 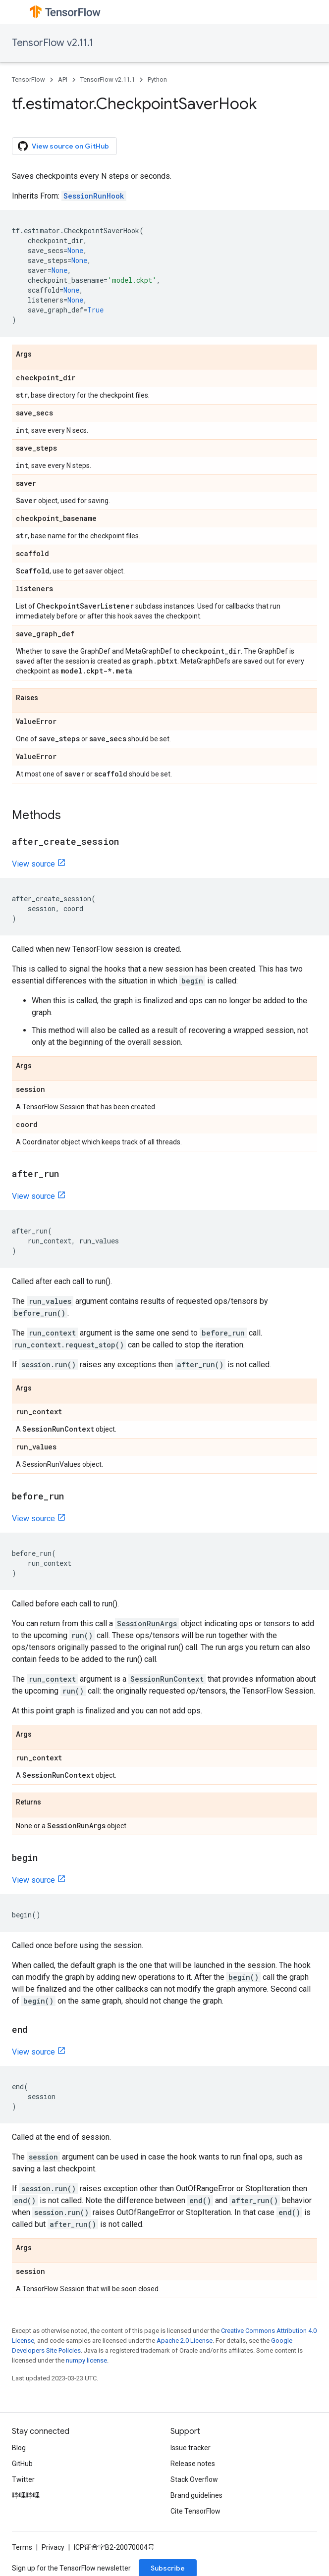 I want to click on 哔哩哔哩, so click(x=26, y=2495).